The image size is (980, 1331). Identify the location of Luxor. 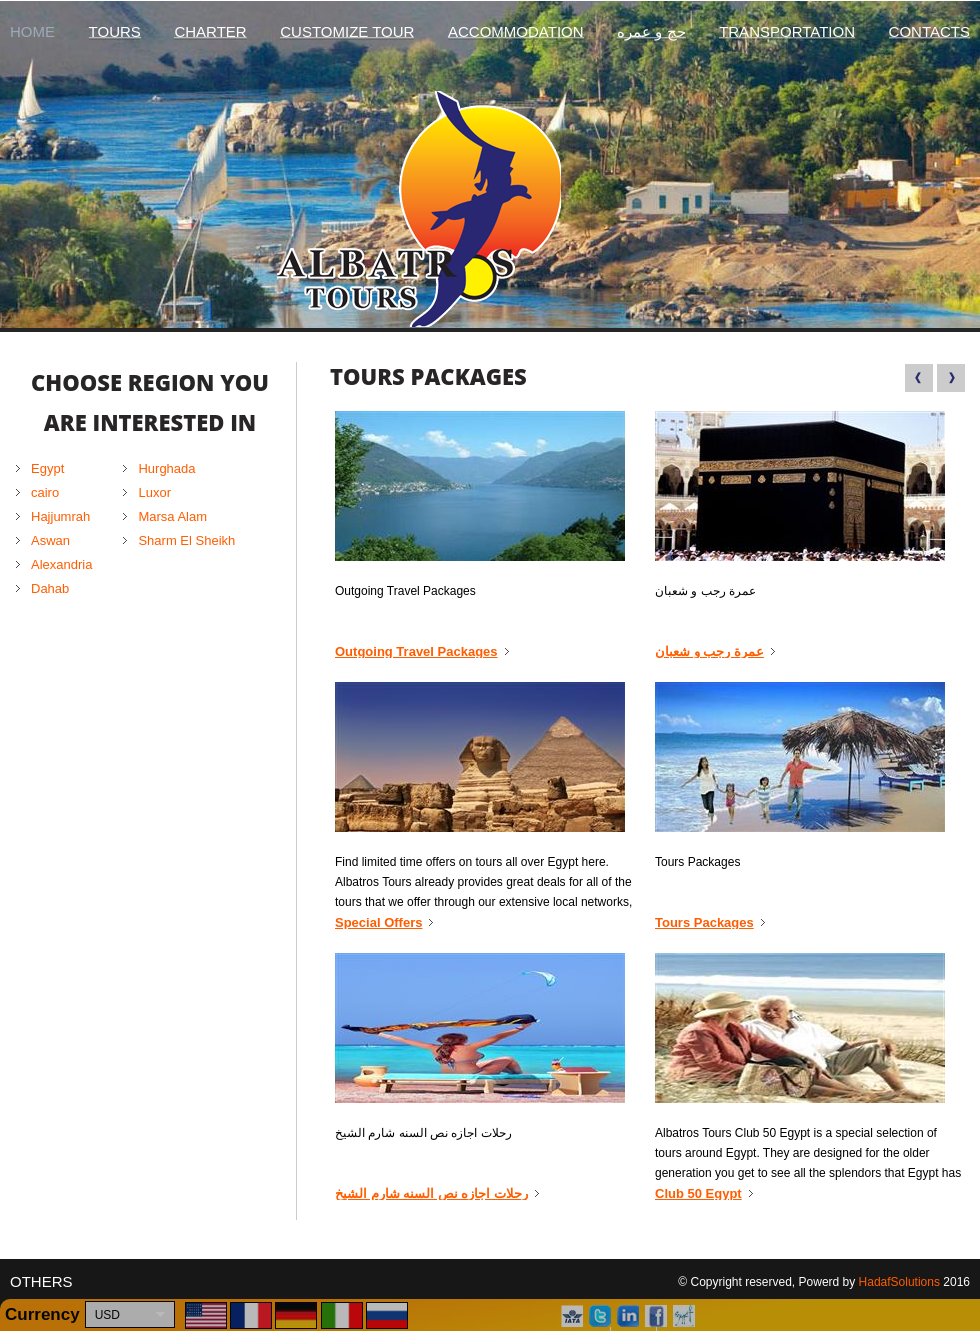
(154, 492).